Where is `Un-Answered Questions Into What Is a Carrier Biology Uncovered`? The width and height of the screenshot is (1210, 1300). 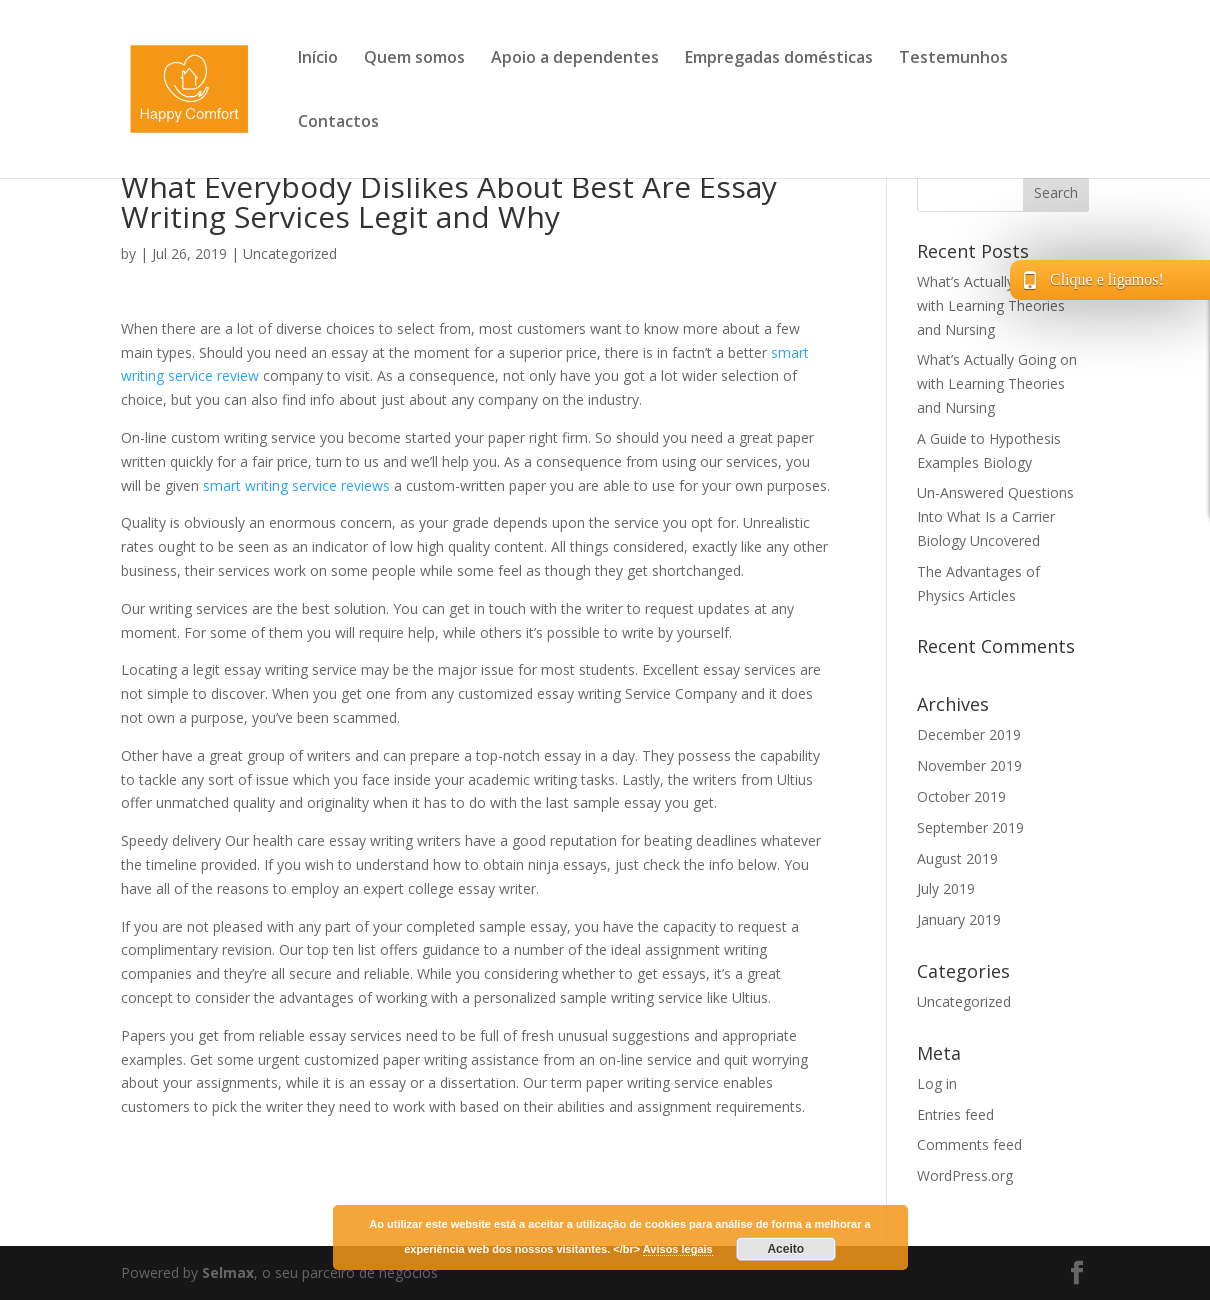
Un-Answered Questions Into What Is a Carrier Biology Uncovered is located at coordinates (995, 516).